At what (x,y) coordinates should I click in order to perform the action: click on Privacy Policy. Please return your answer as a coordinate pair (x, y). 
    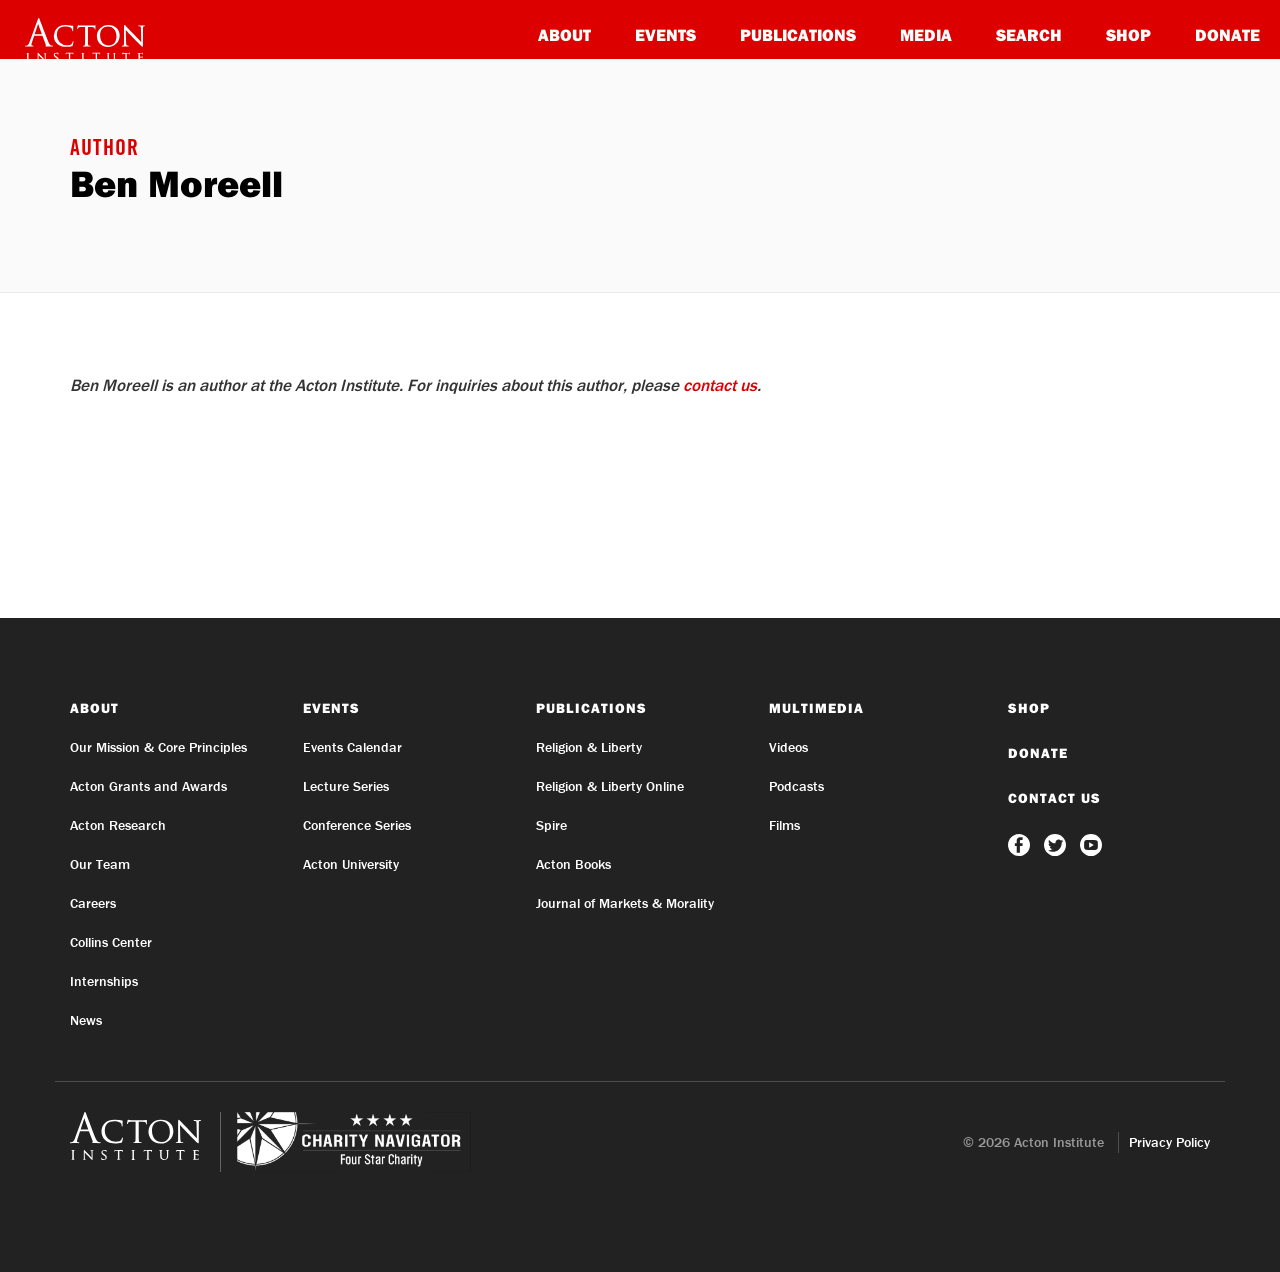
    Looking at the image, I should click on (1169, 1142).